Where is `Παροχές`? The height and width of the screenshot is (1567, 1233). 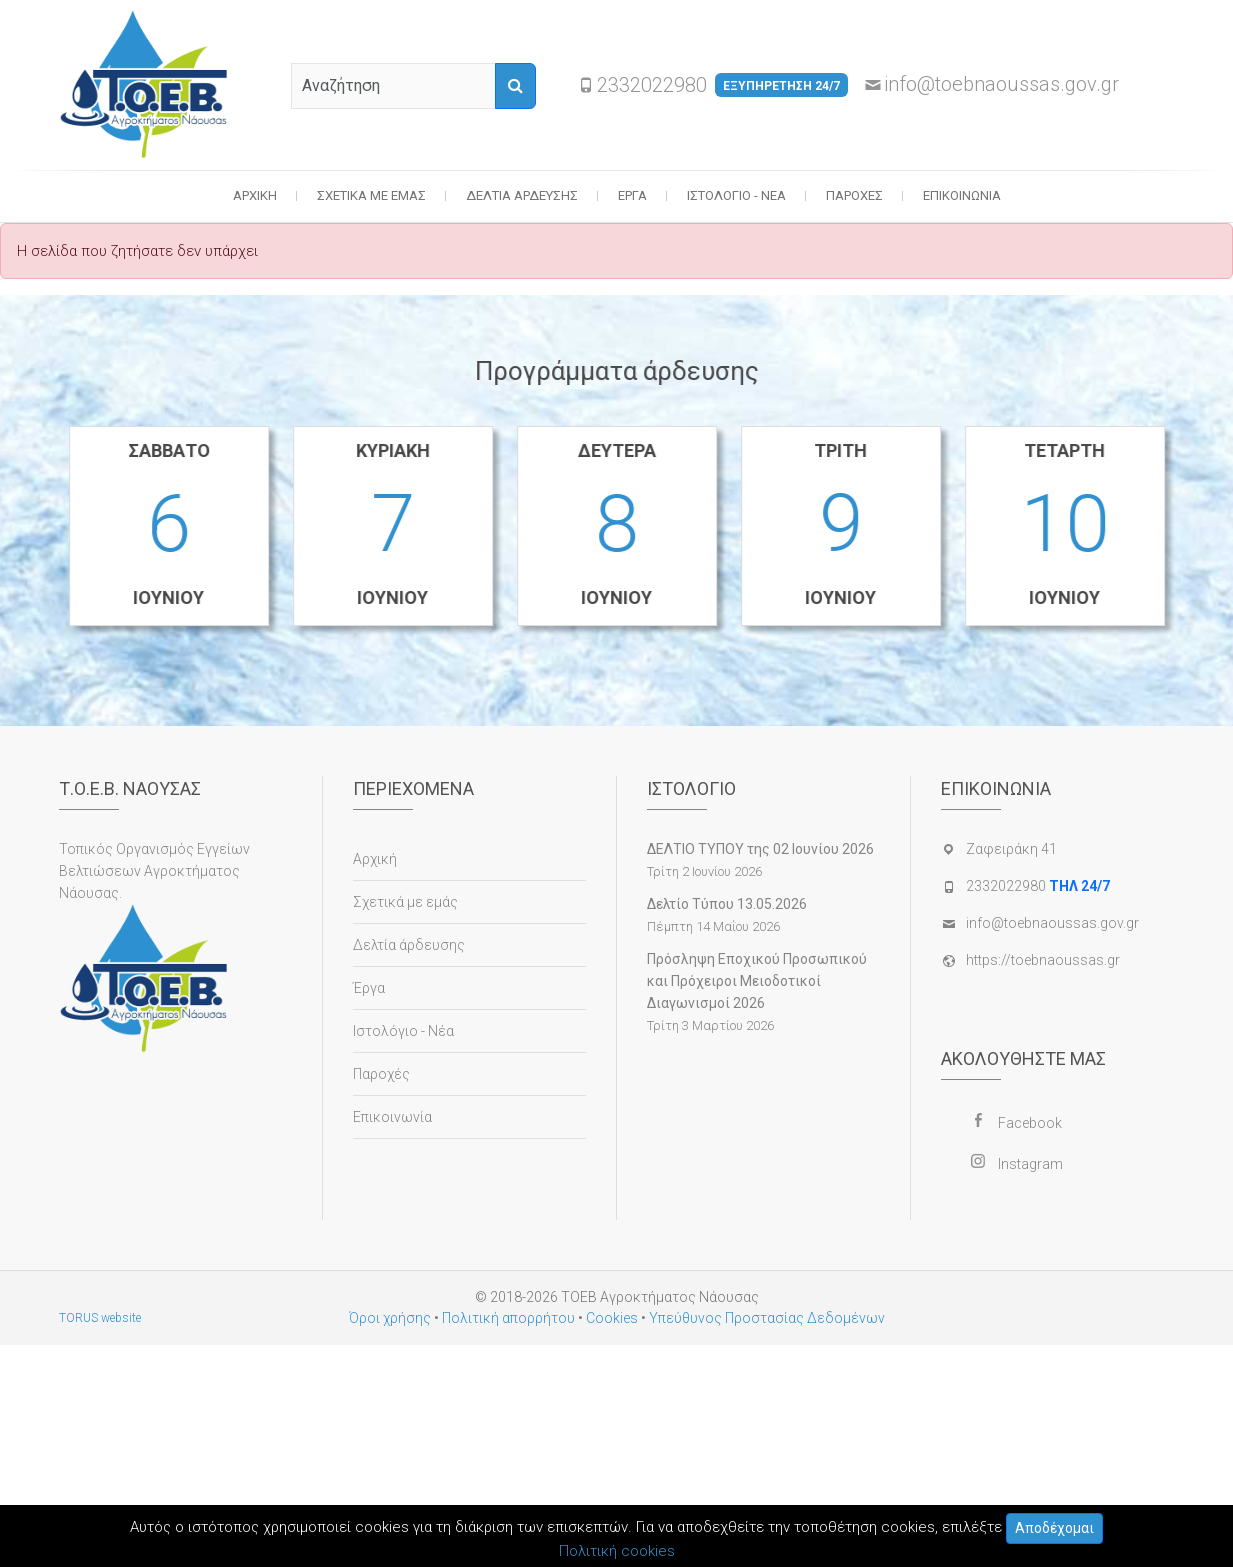
Παροχές is located at coordinates (854, 195).